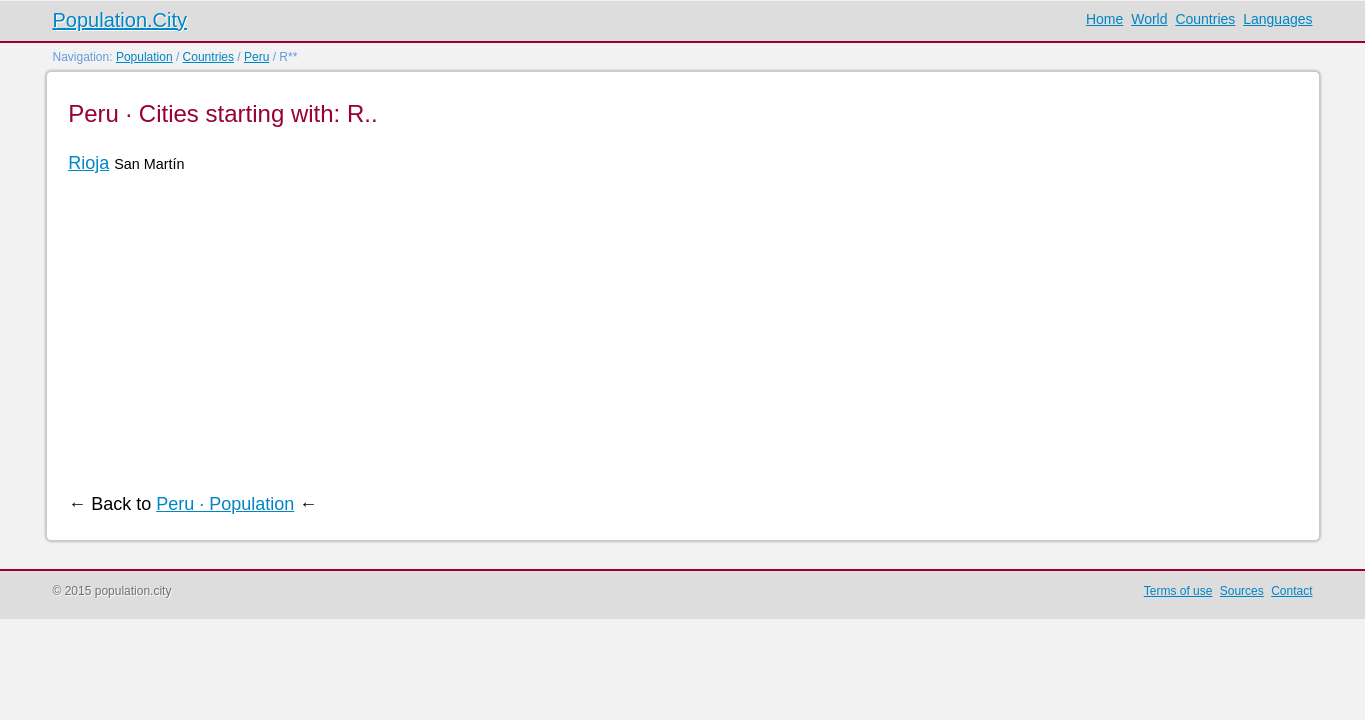 The height and width of the screenshot is (720, 1365). I want to click on World, so click(1149, 19).